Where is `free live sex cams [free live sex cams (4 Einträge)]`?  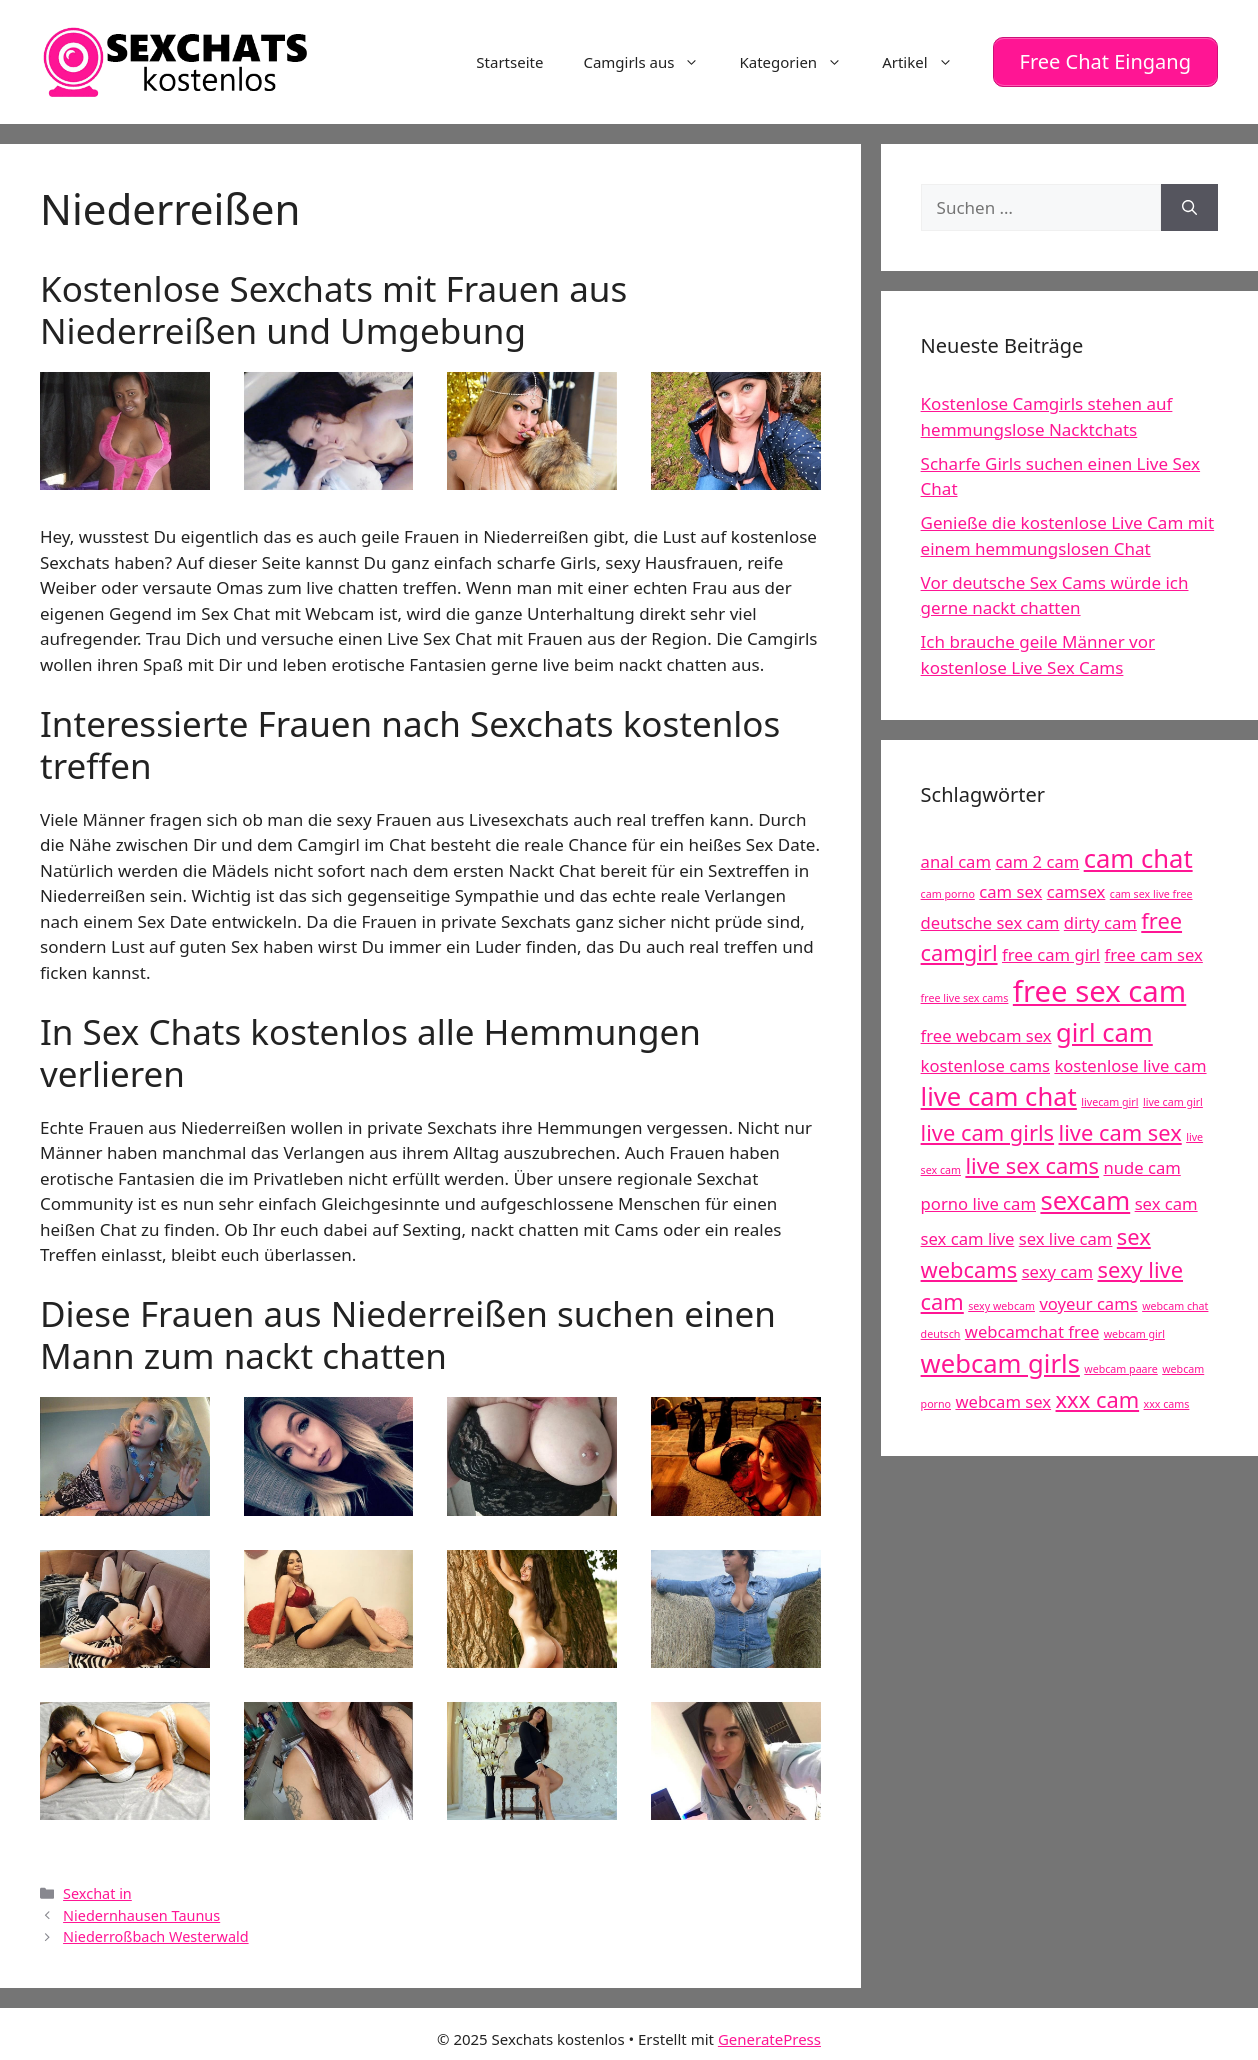
free live sex cams [free live sex cams (4 Einträge)] is located at coordinates (965, 992).